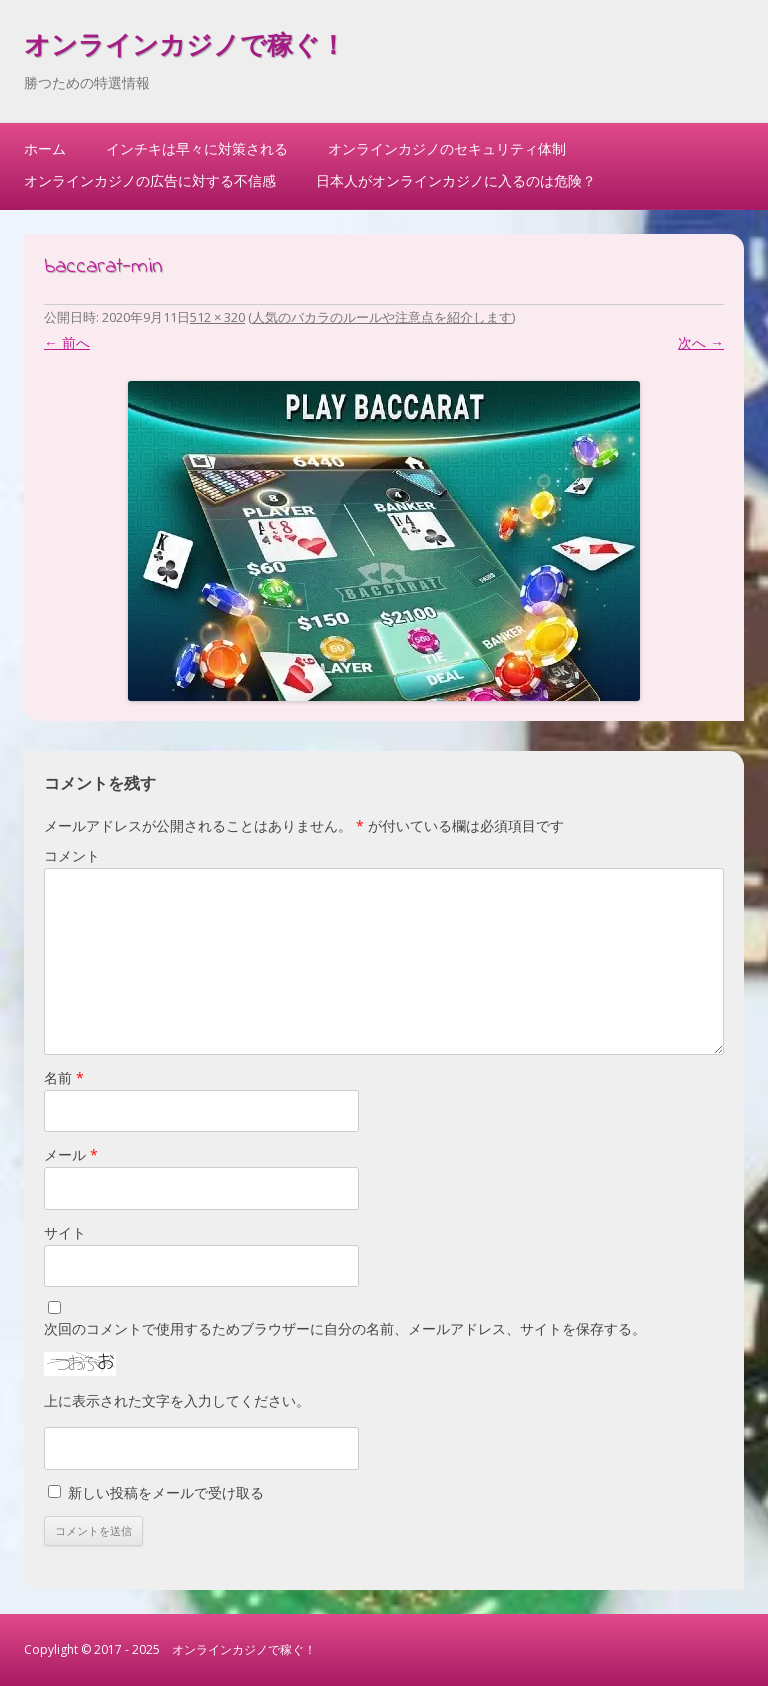 The image size is (768, 1686). I want to click on オンラインカジノで稼ぐ！, so click(185, 48).